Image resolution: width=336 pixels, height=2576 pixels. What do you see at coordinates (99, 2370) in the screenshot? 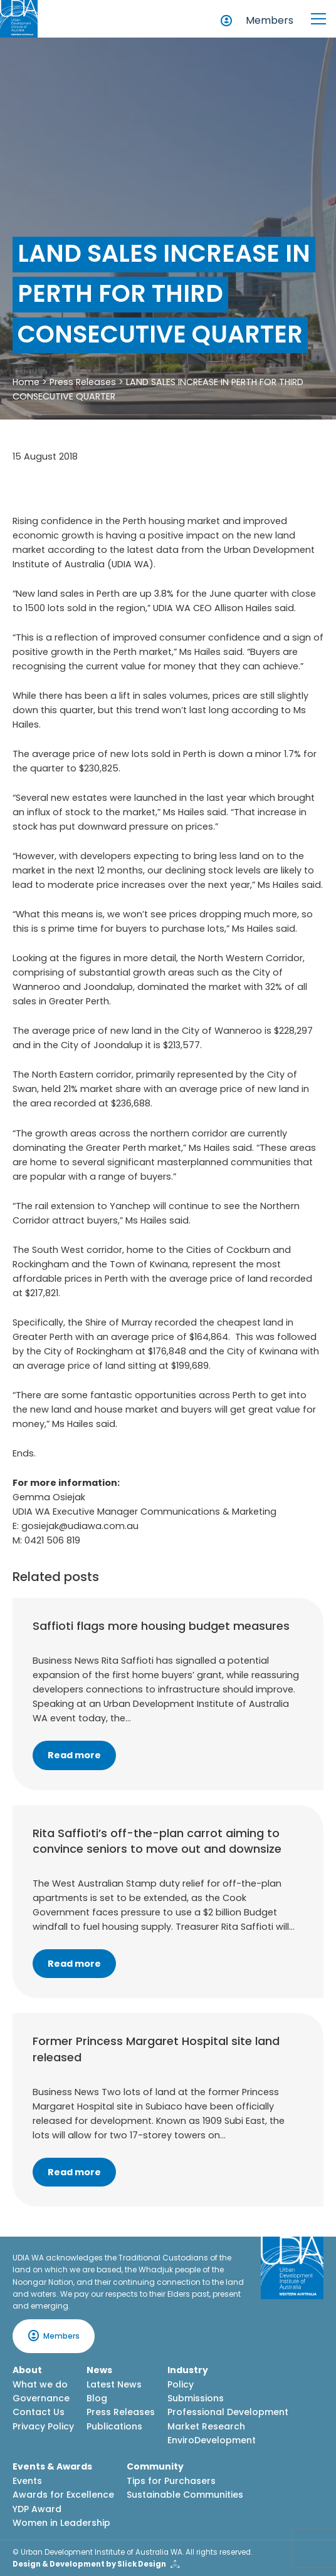
I see `News` at bounding box center [99, 2370].